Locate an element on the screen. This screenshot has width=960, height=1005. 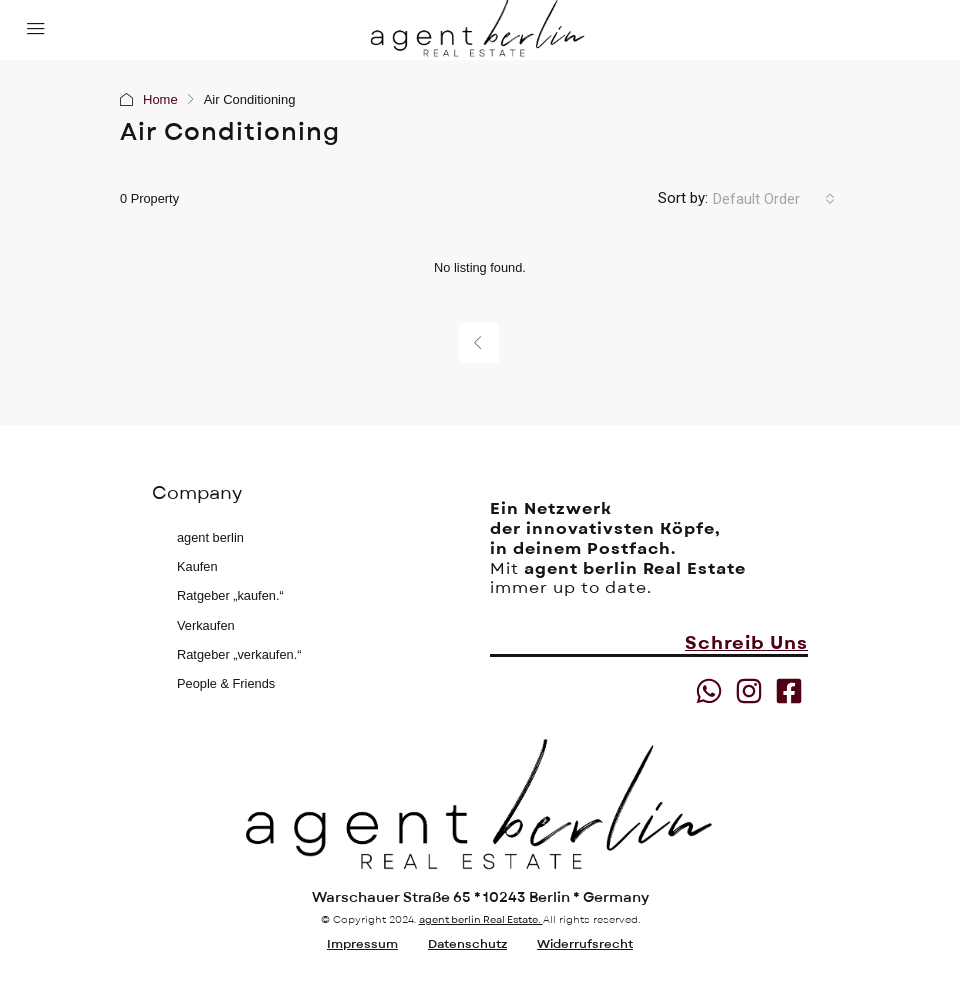
agent berlin is located at coordinates (210, 537).